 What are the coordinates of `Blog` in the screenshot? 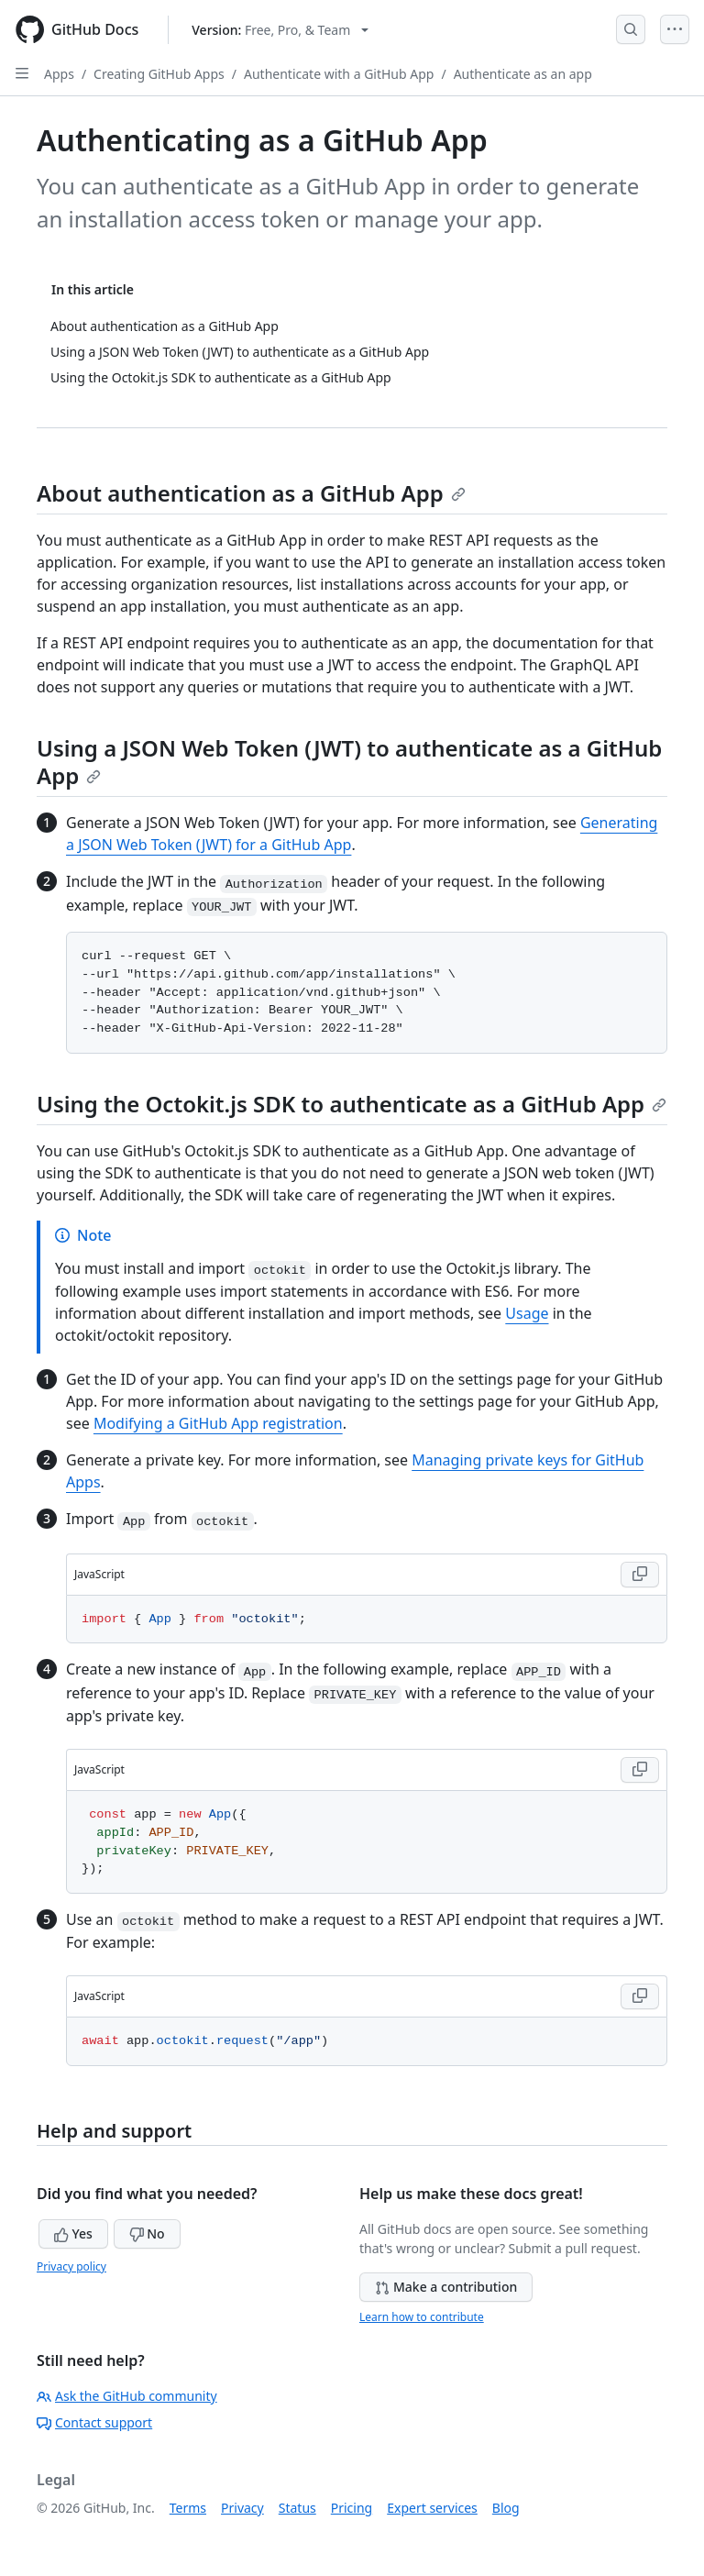 It's located at (506, 2507).